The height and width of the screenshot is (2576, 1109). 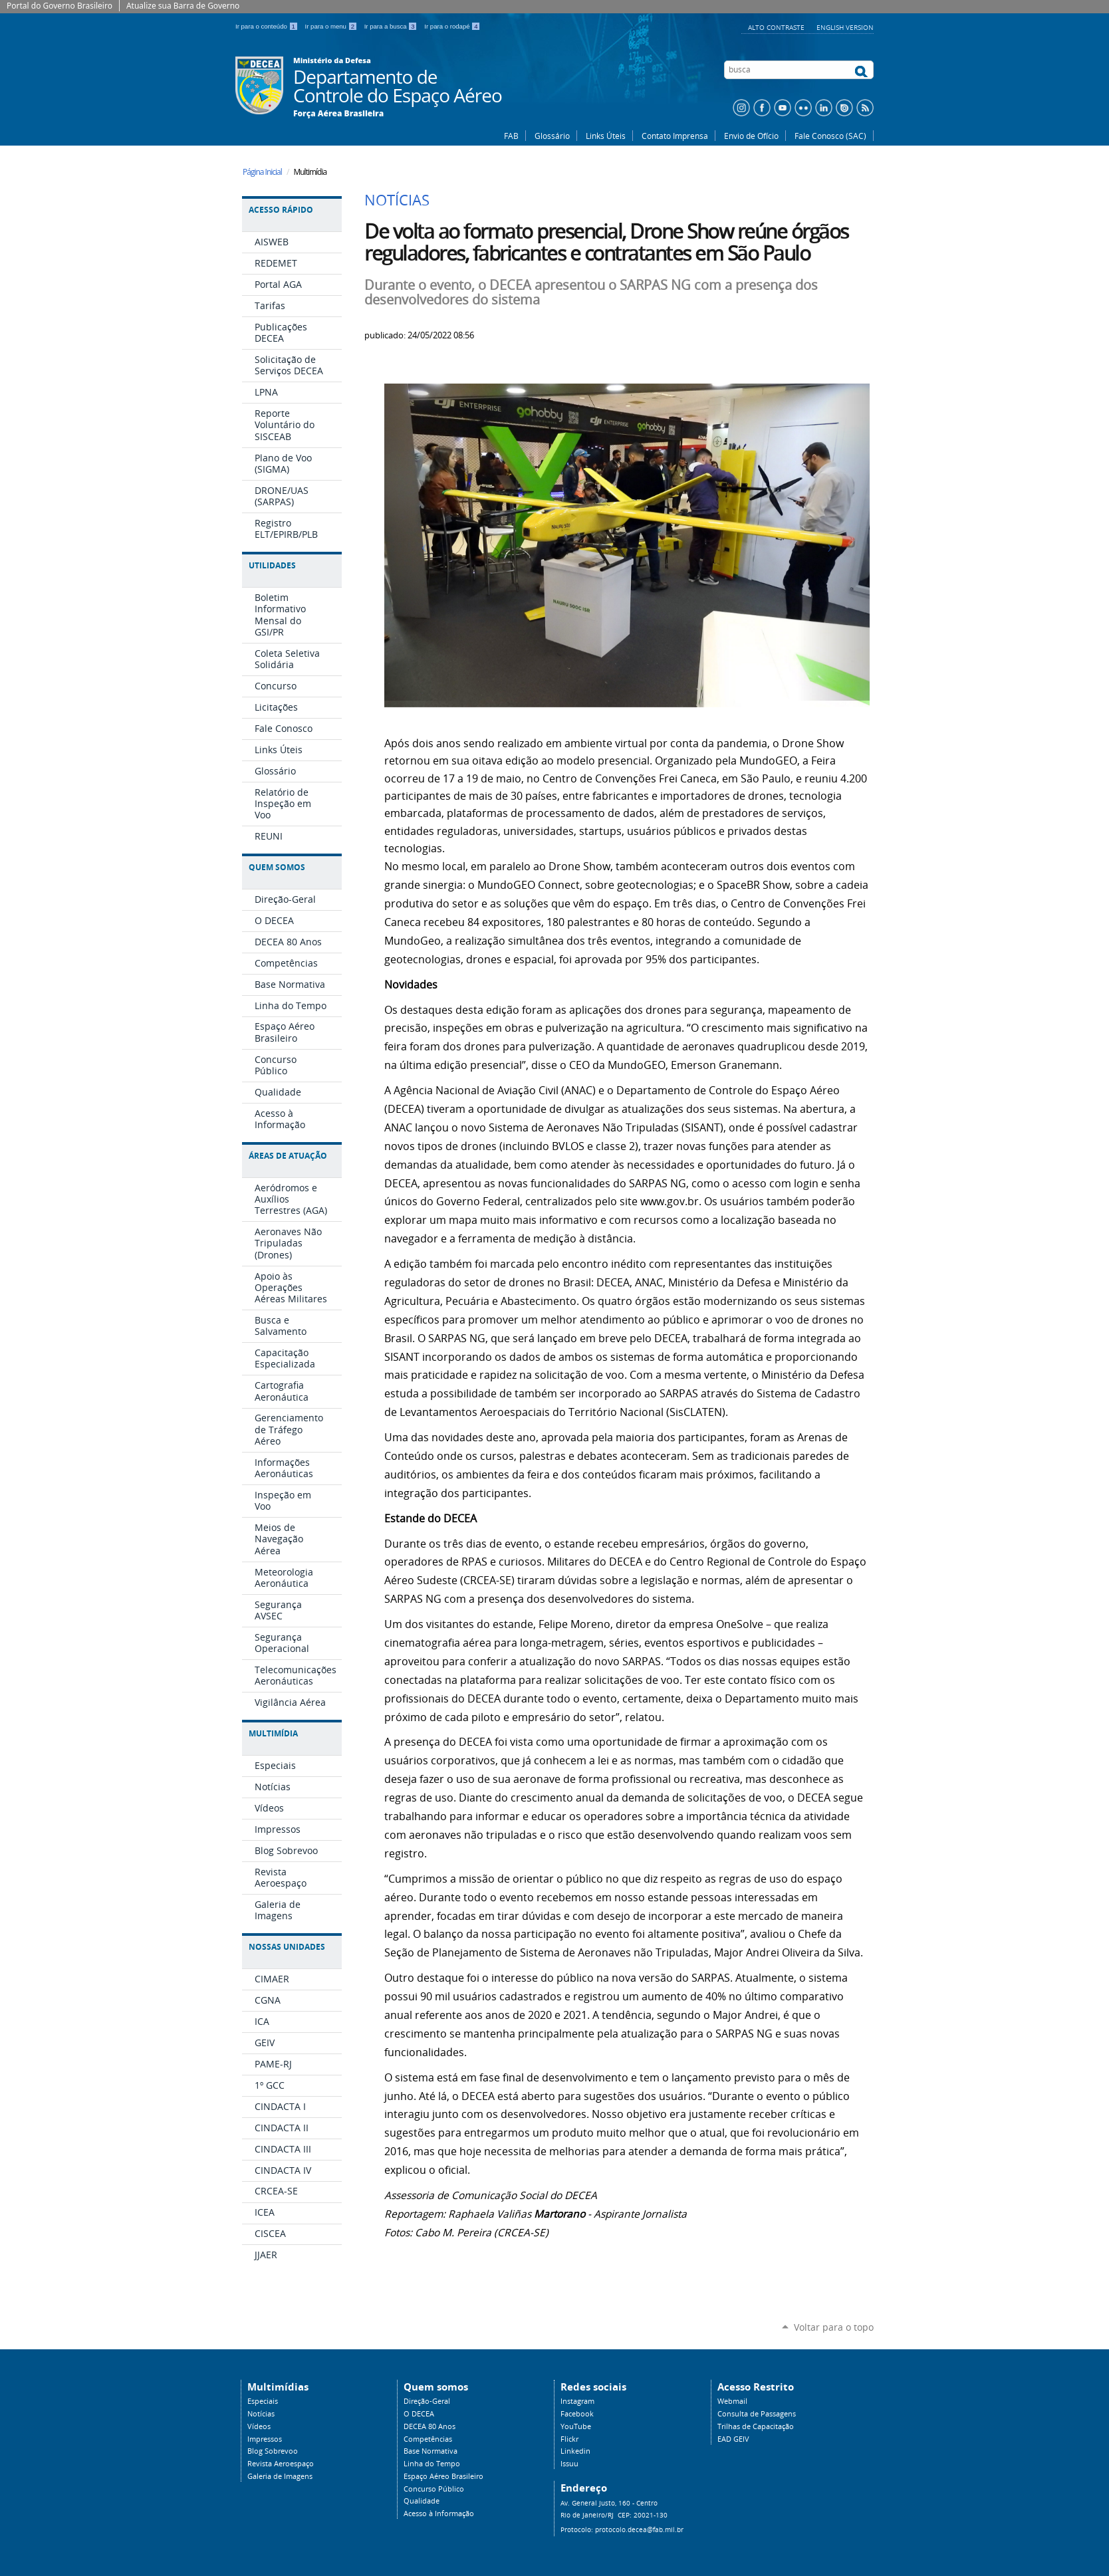 I want to click on Linkedin, so click(x=575, y=2451).